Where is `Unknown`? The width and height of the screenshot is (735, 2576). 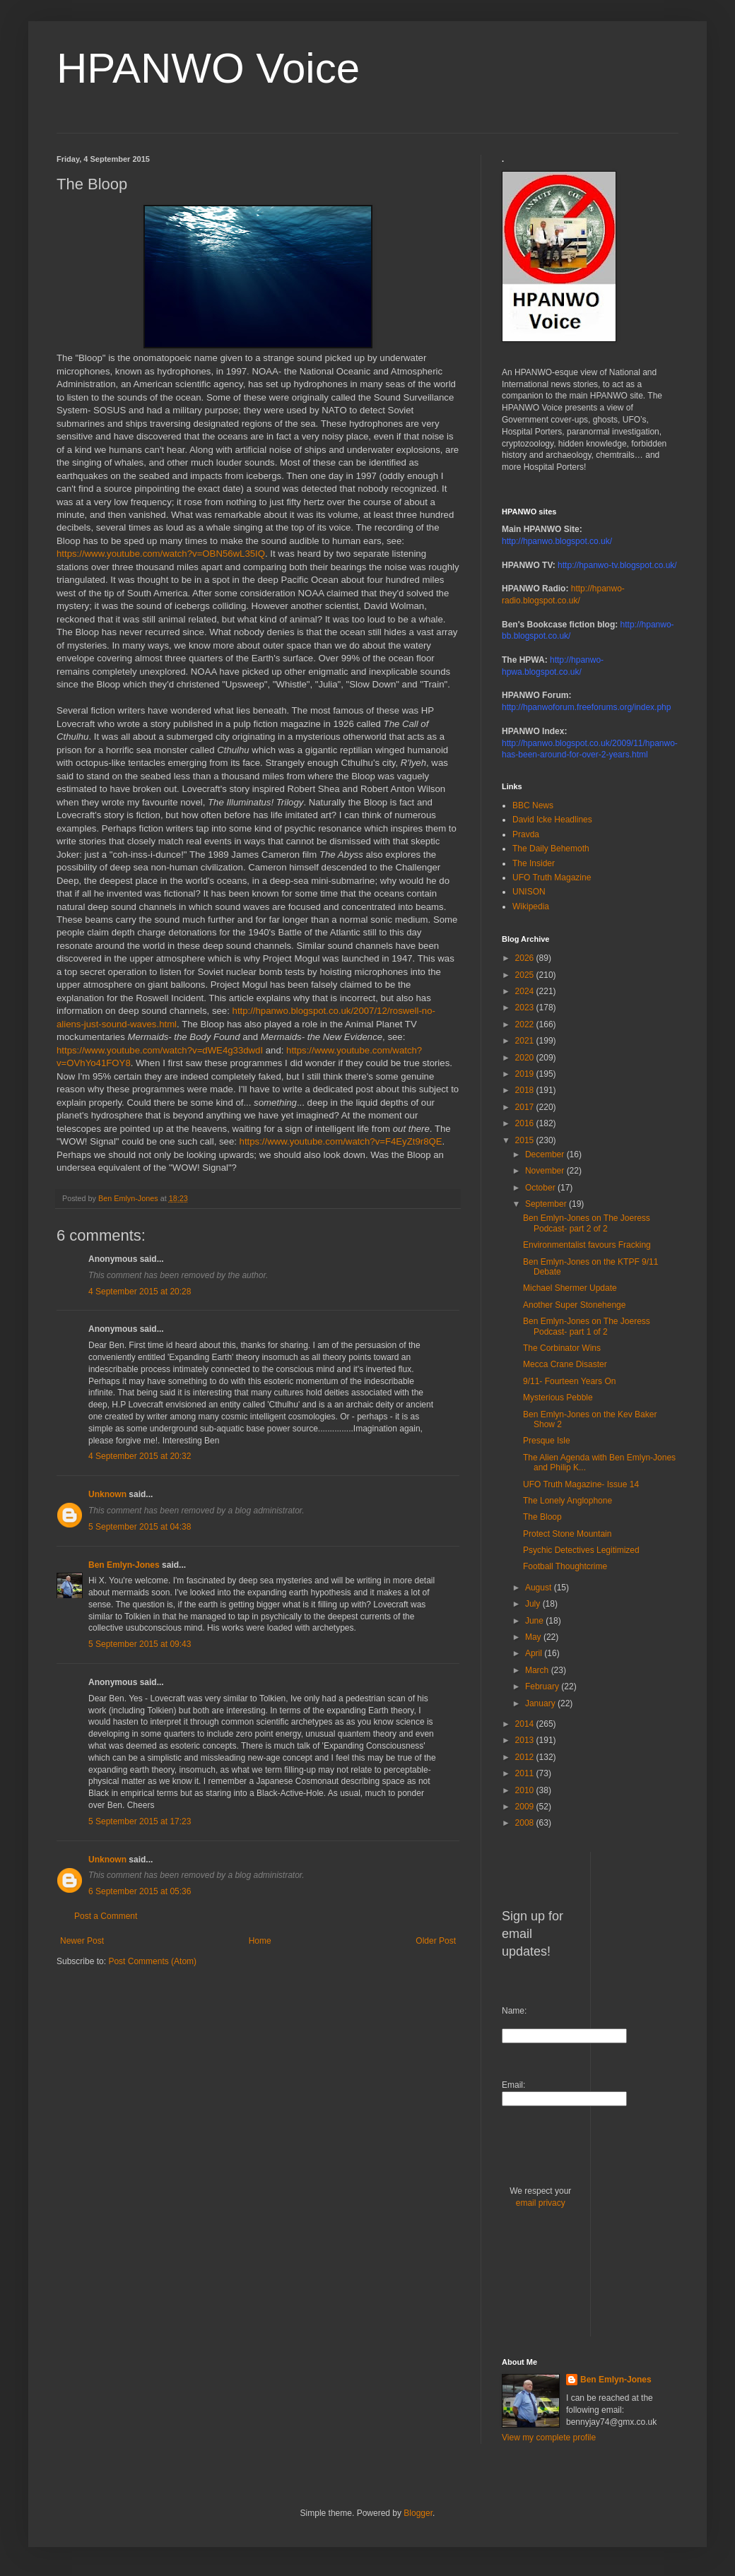
Unknown is located at coordinates (107, 1494).